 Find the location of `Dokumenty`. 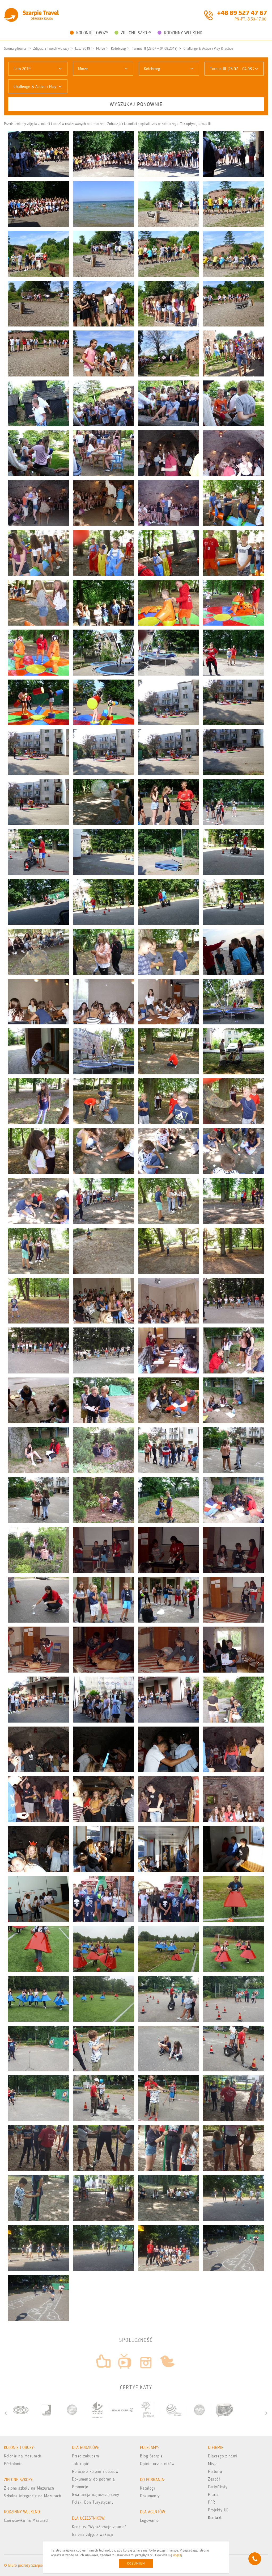

Dokumenty is located at coordinates (150, 2495).